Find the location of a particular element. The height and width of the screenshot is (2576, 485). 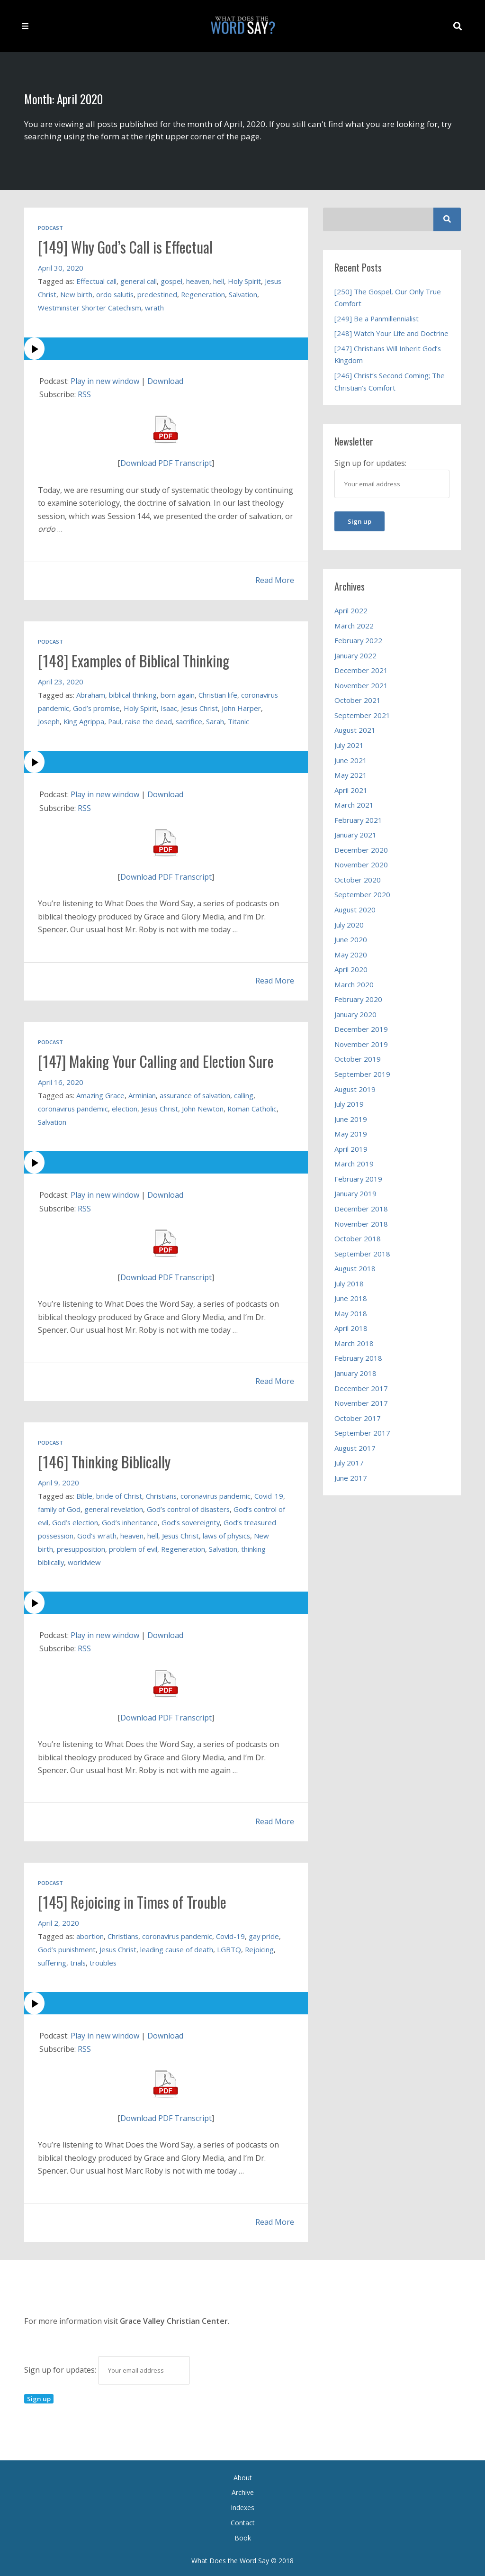

Archive is located at coordinates (243, 2490).